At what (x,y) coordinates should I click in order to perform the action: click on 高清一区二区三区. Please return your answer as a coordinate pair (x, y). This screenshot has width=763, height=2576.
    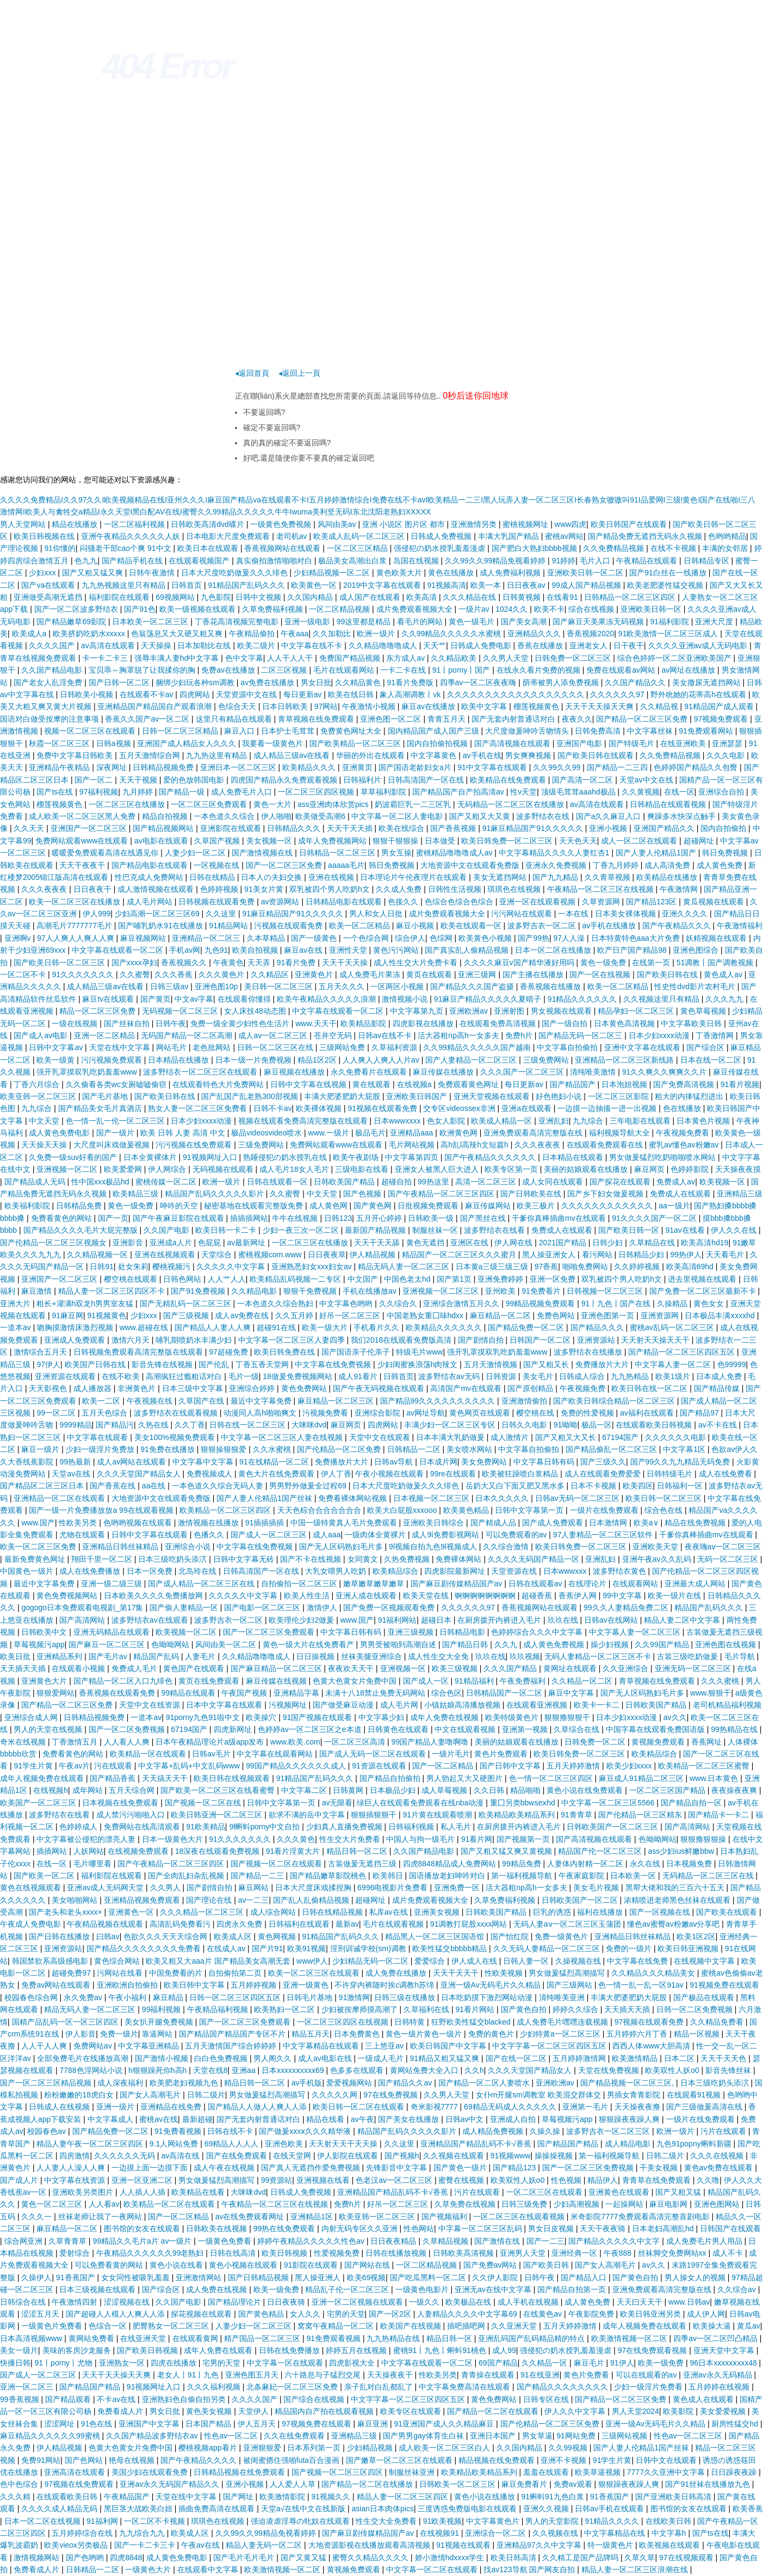
    Looking at the image, I should click on (486, 1181).